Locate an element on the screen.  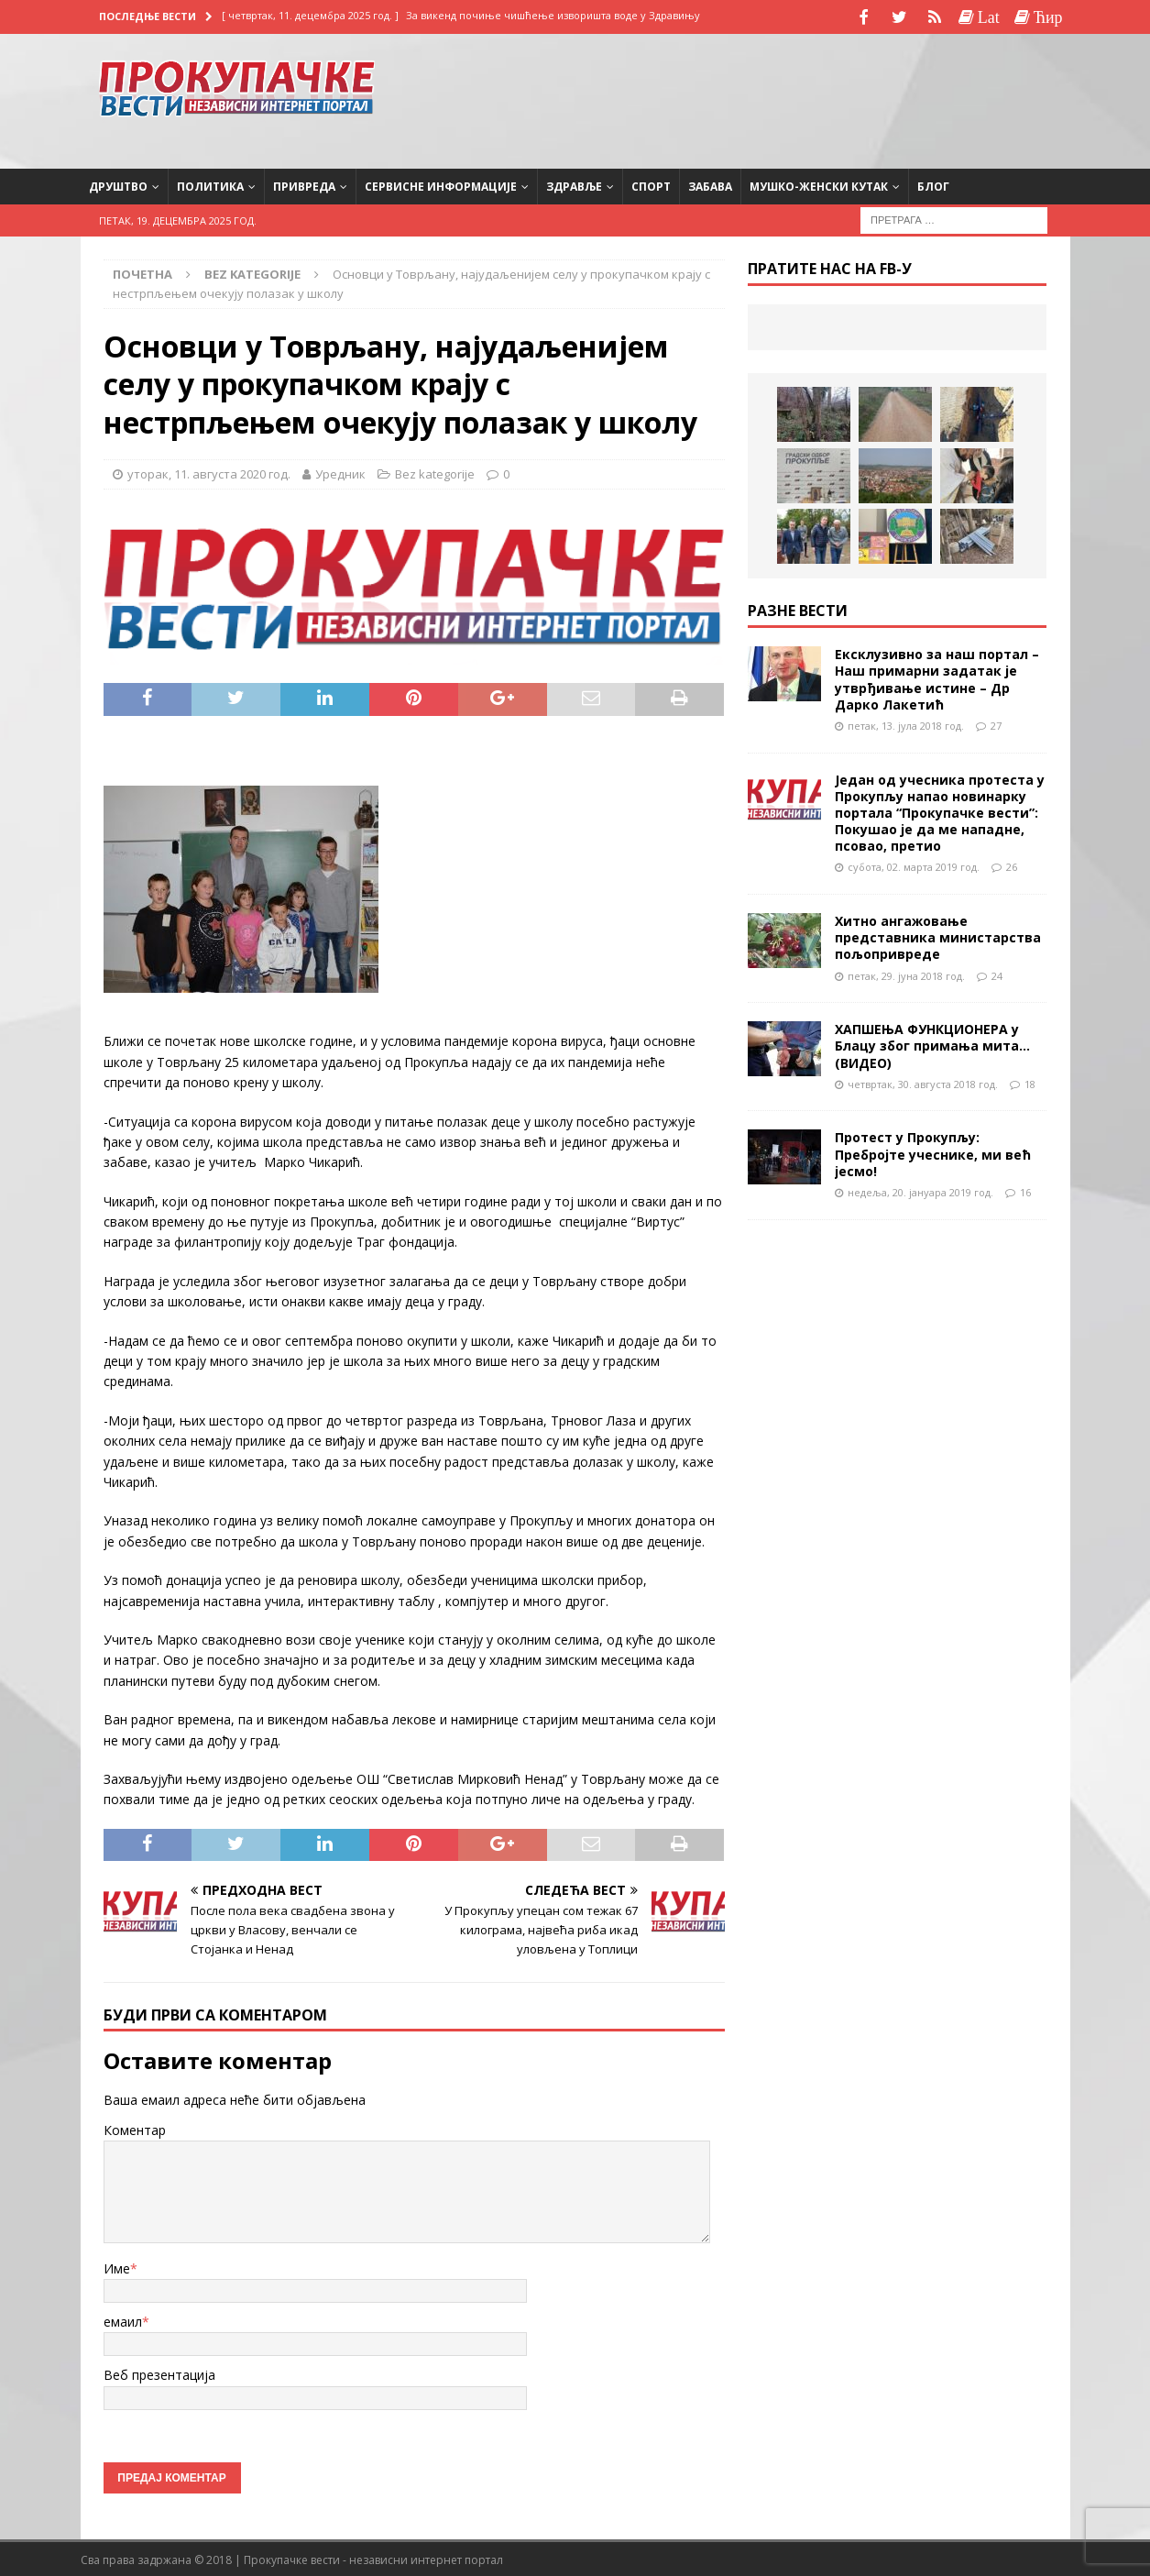
Здравље is located at coordinates (574, 184).